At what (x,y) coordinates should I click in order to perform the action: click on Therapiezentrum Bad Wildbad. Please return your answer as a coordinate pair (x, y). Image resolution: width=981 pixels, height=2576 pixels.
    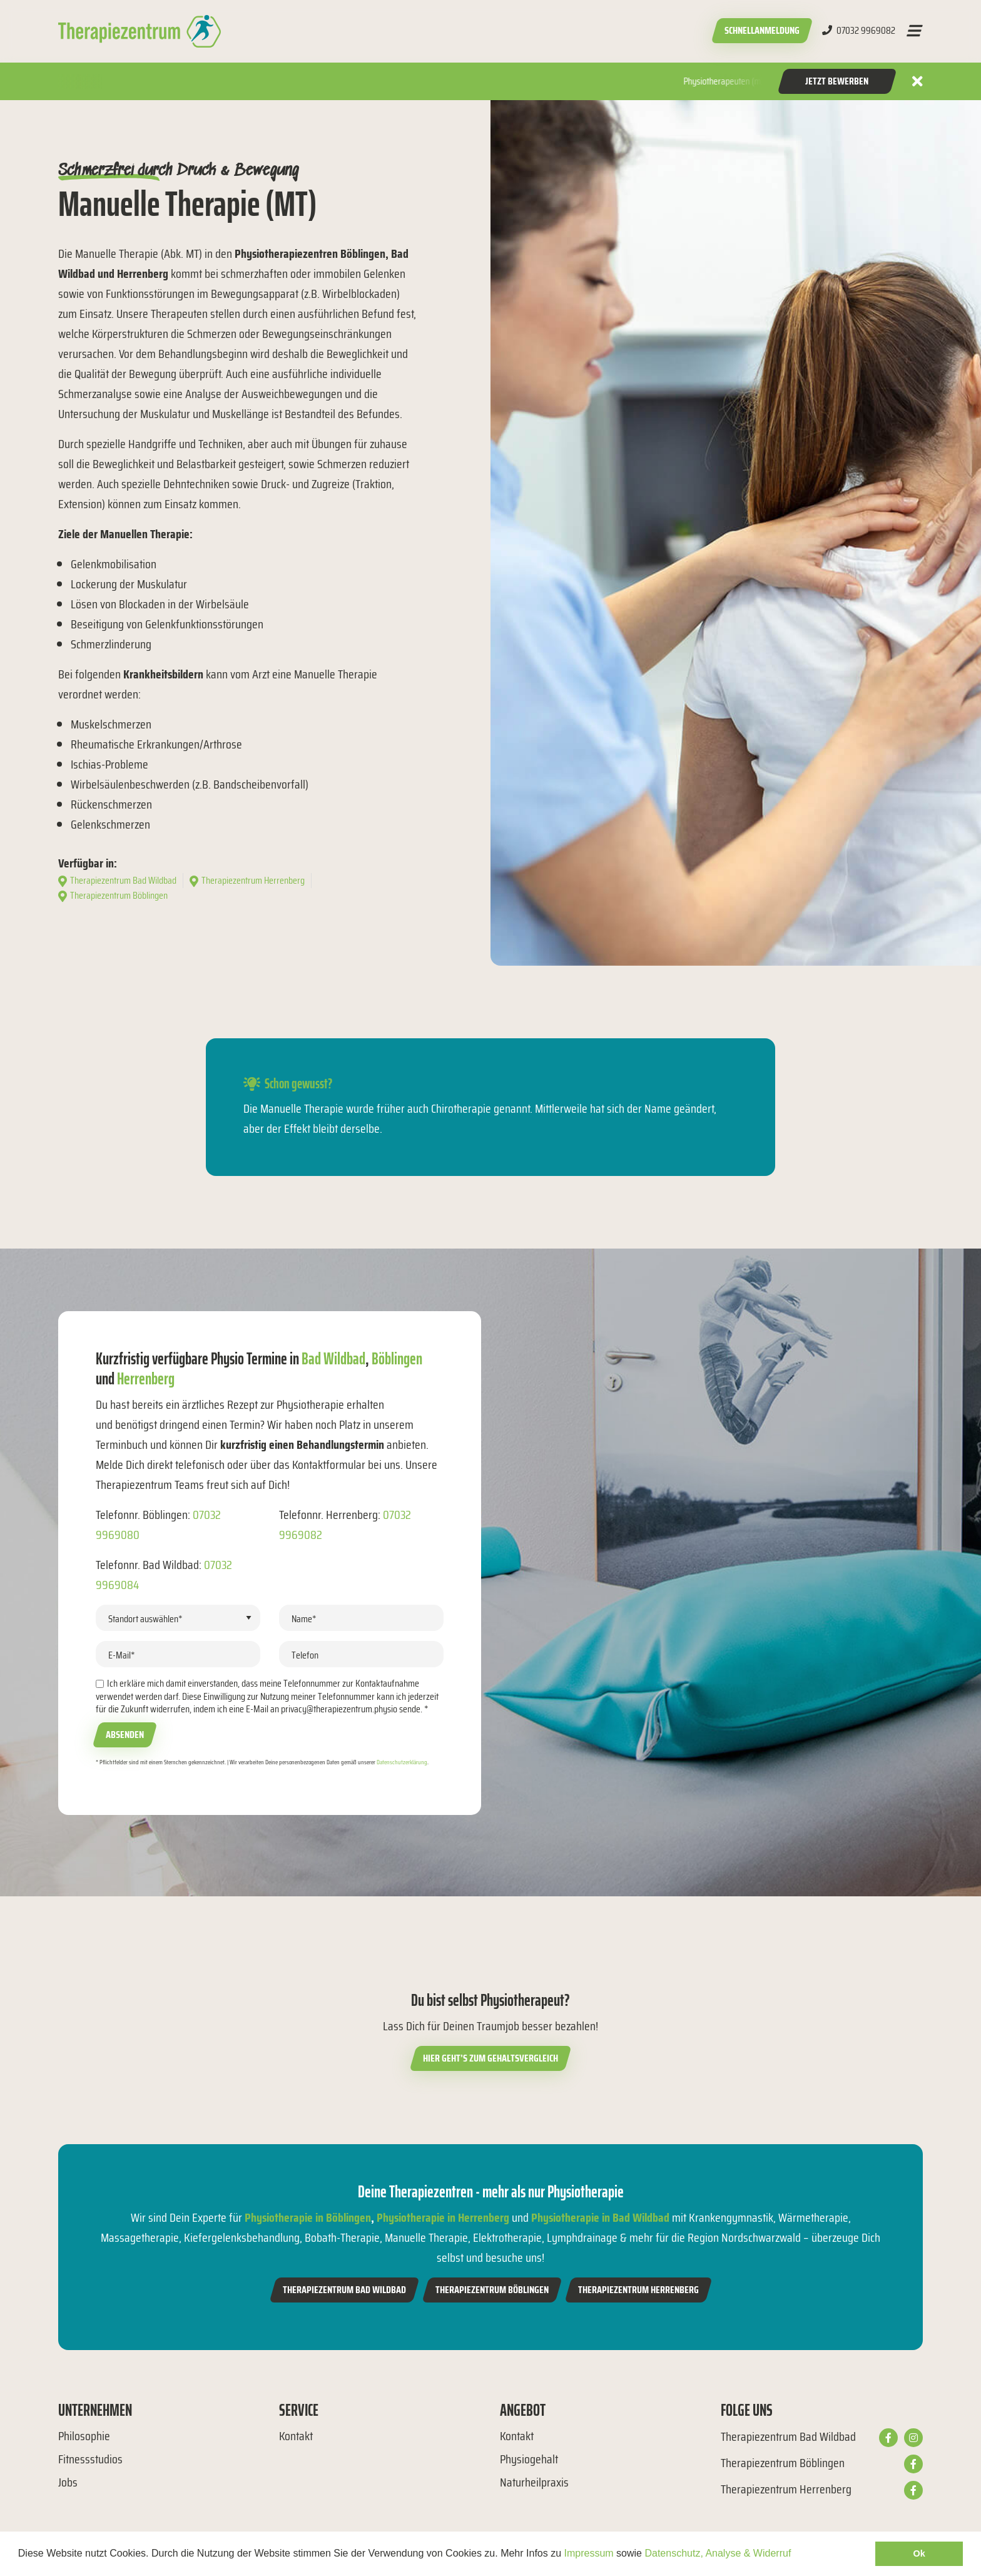
    Looking at the image, I should click on (344, 2289).